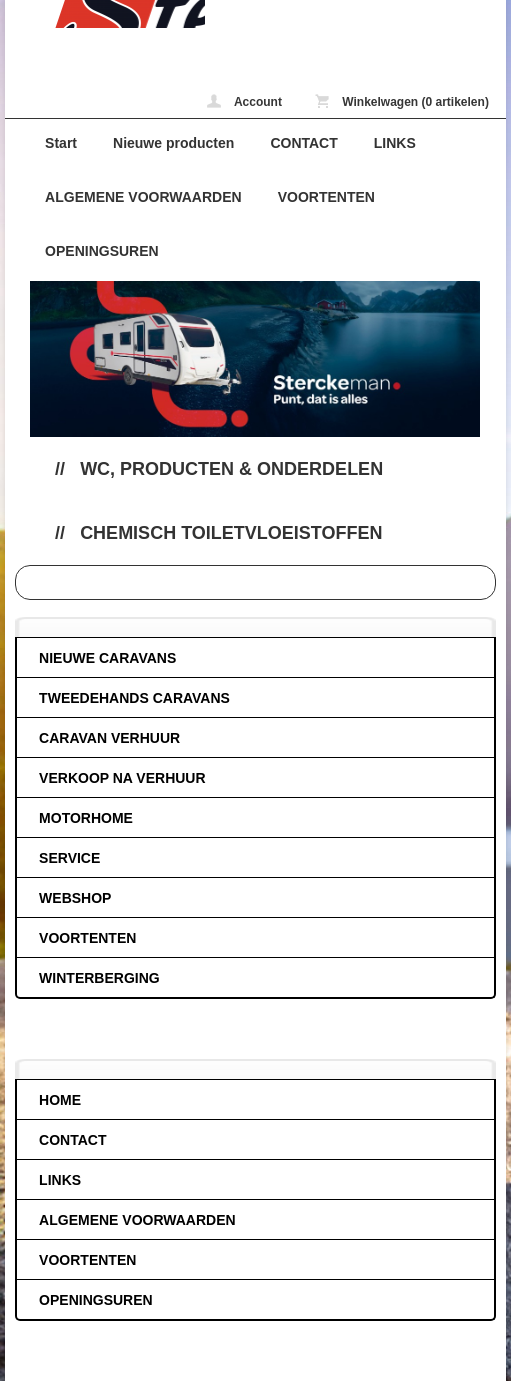  What do you see at coordinates (105, 14) in the screenshot?
I see `Chemisch toiletvloeistoffen - caravans-de-block` at bounding box center [105, 14].